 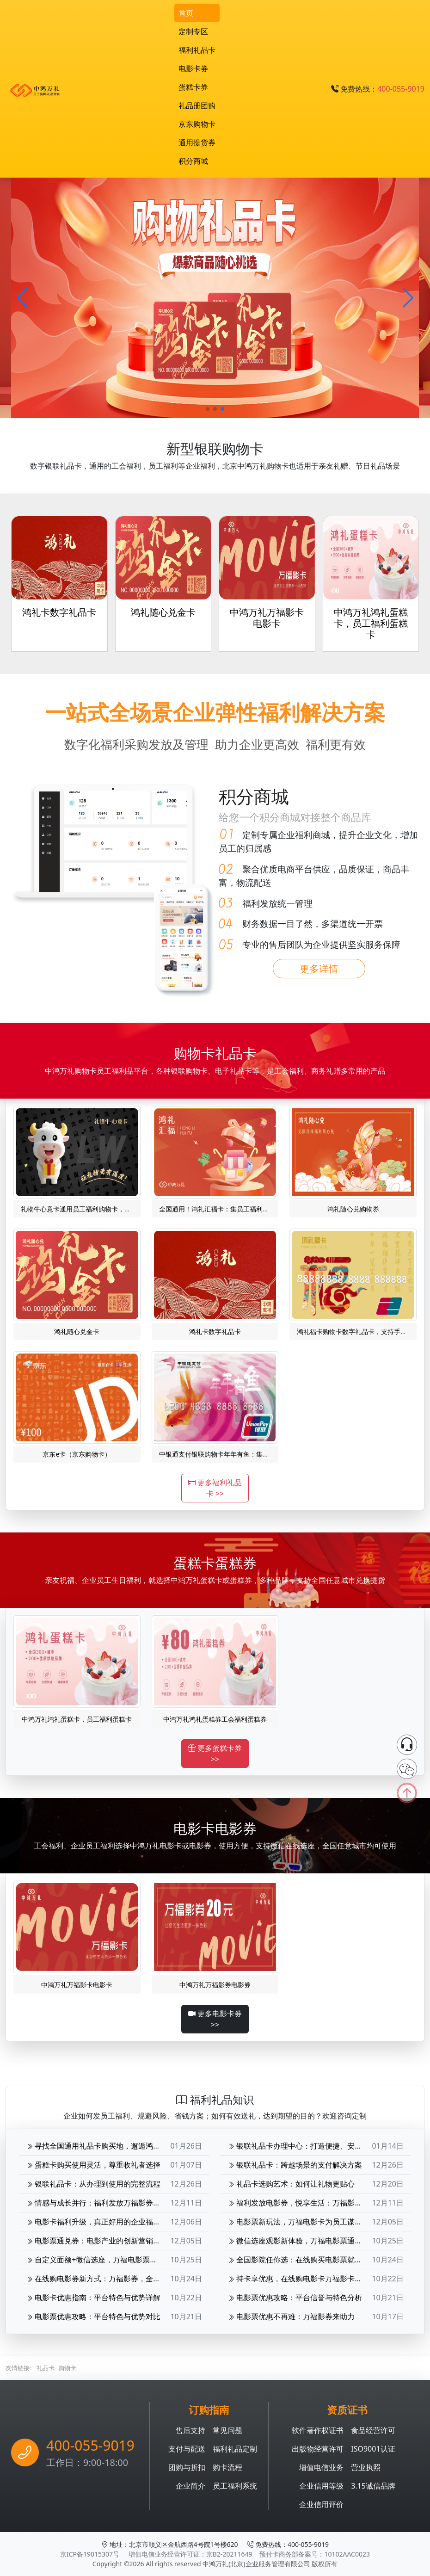 I want to click on 在线购电影券新方式：万福影券，全国影院轻松选座, so click(x=115, y=2278).